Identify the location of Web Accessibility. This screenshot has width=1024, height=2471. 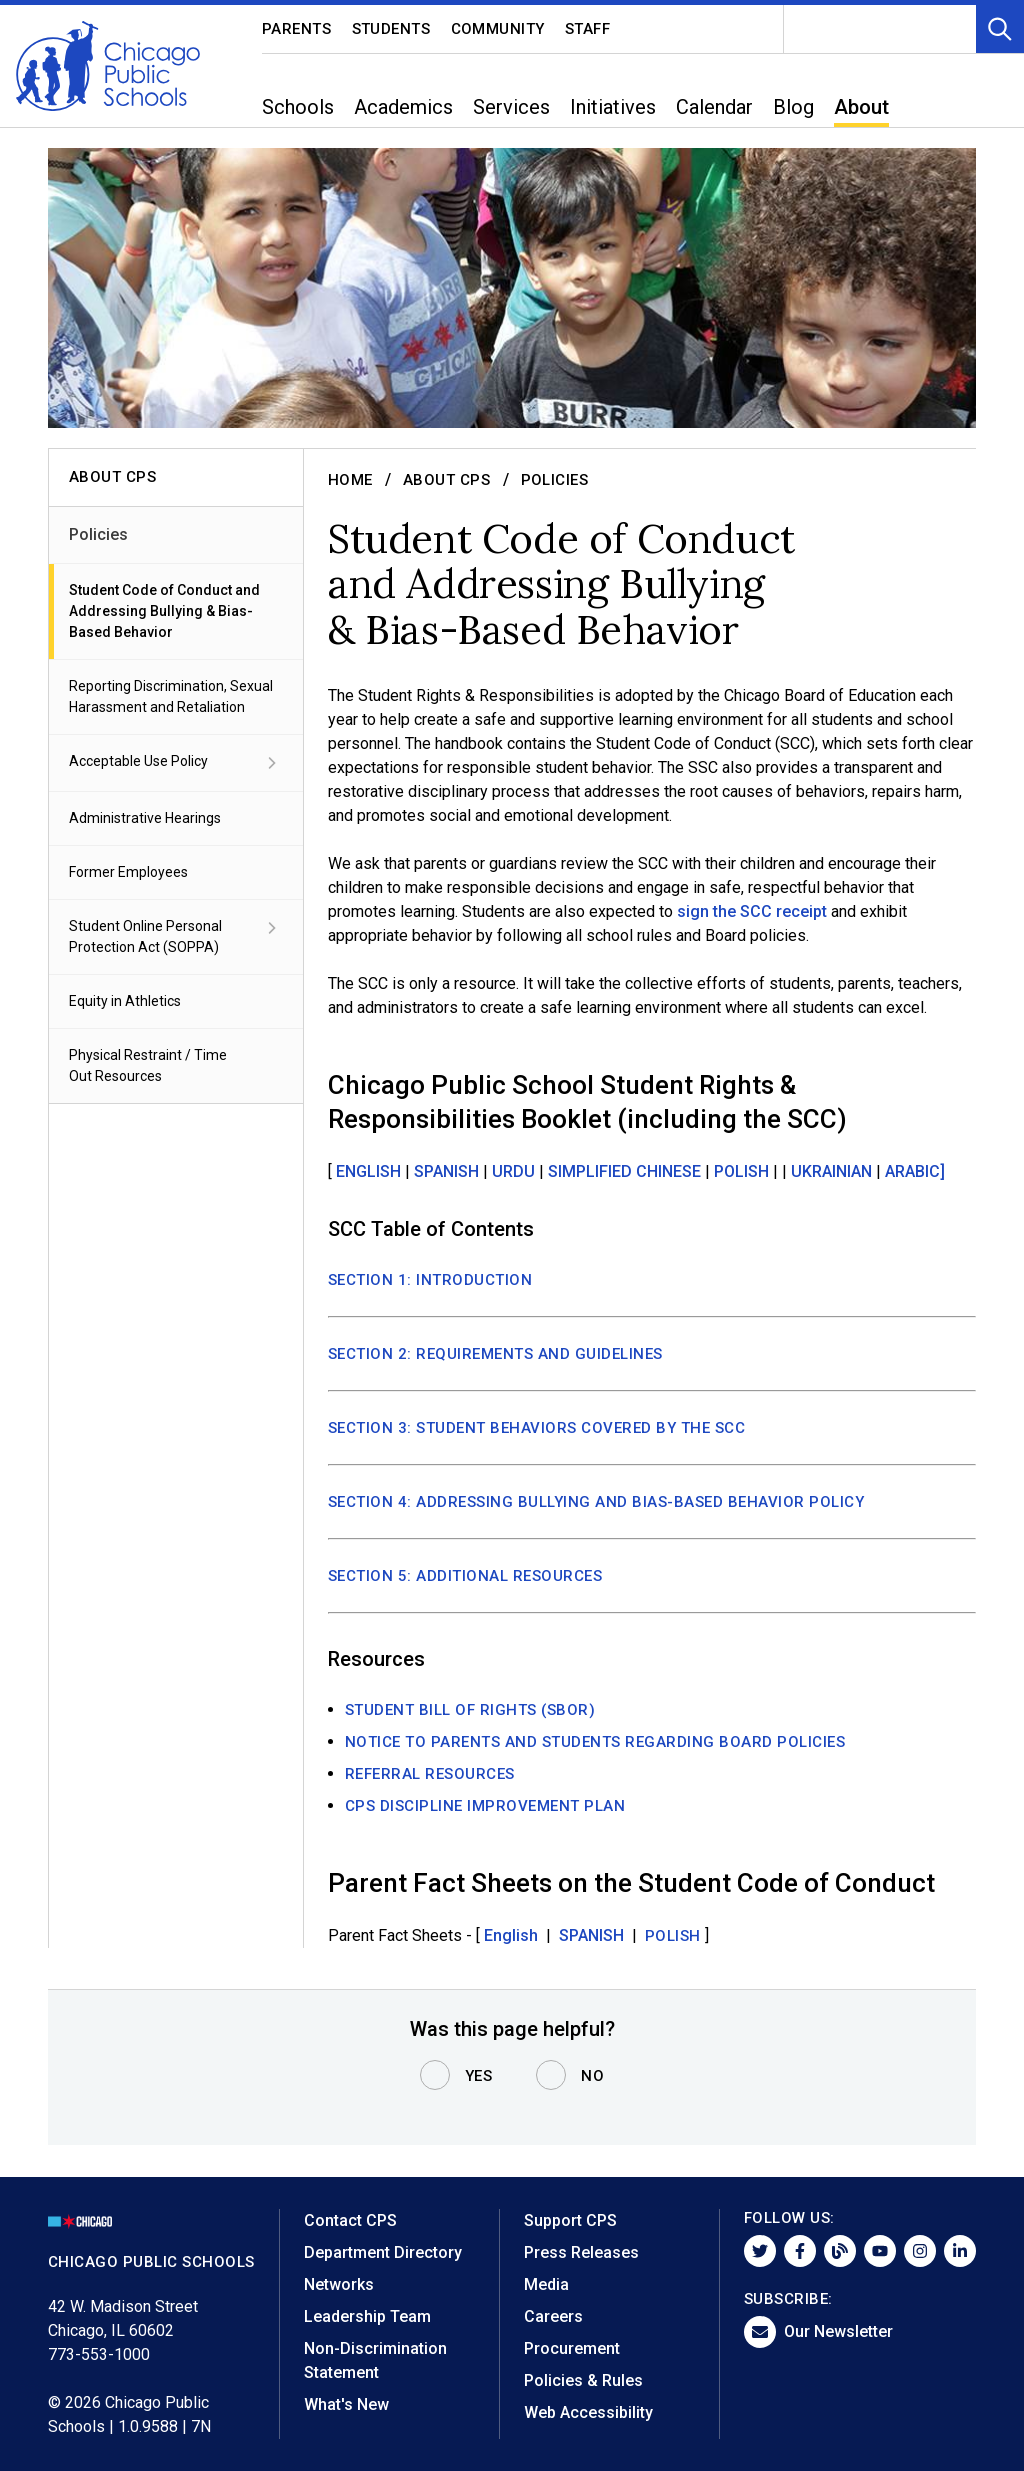
(588, 2412).